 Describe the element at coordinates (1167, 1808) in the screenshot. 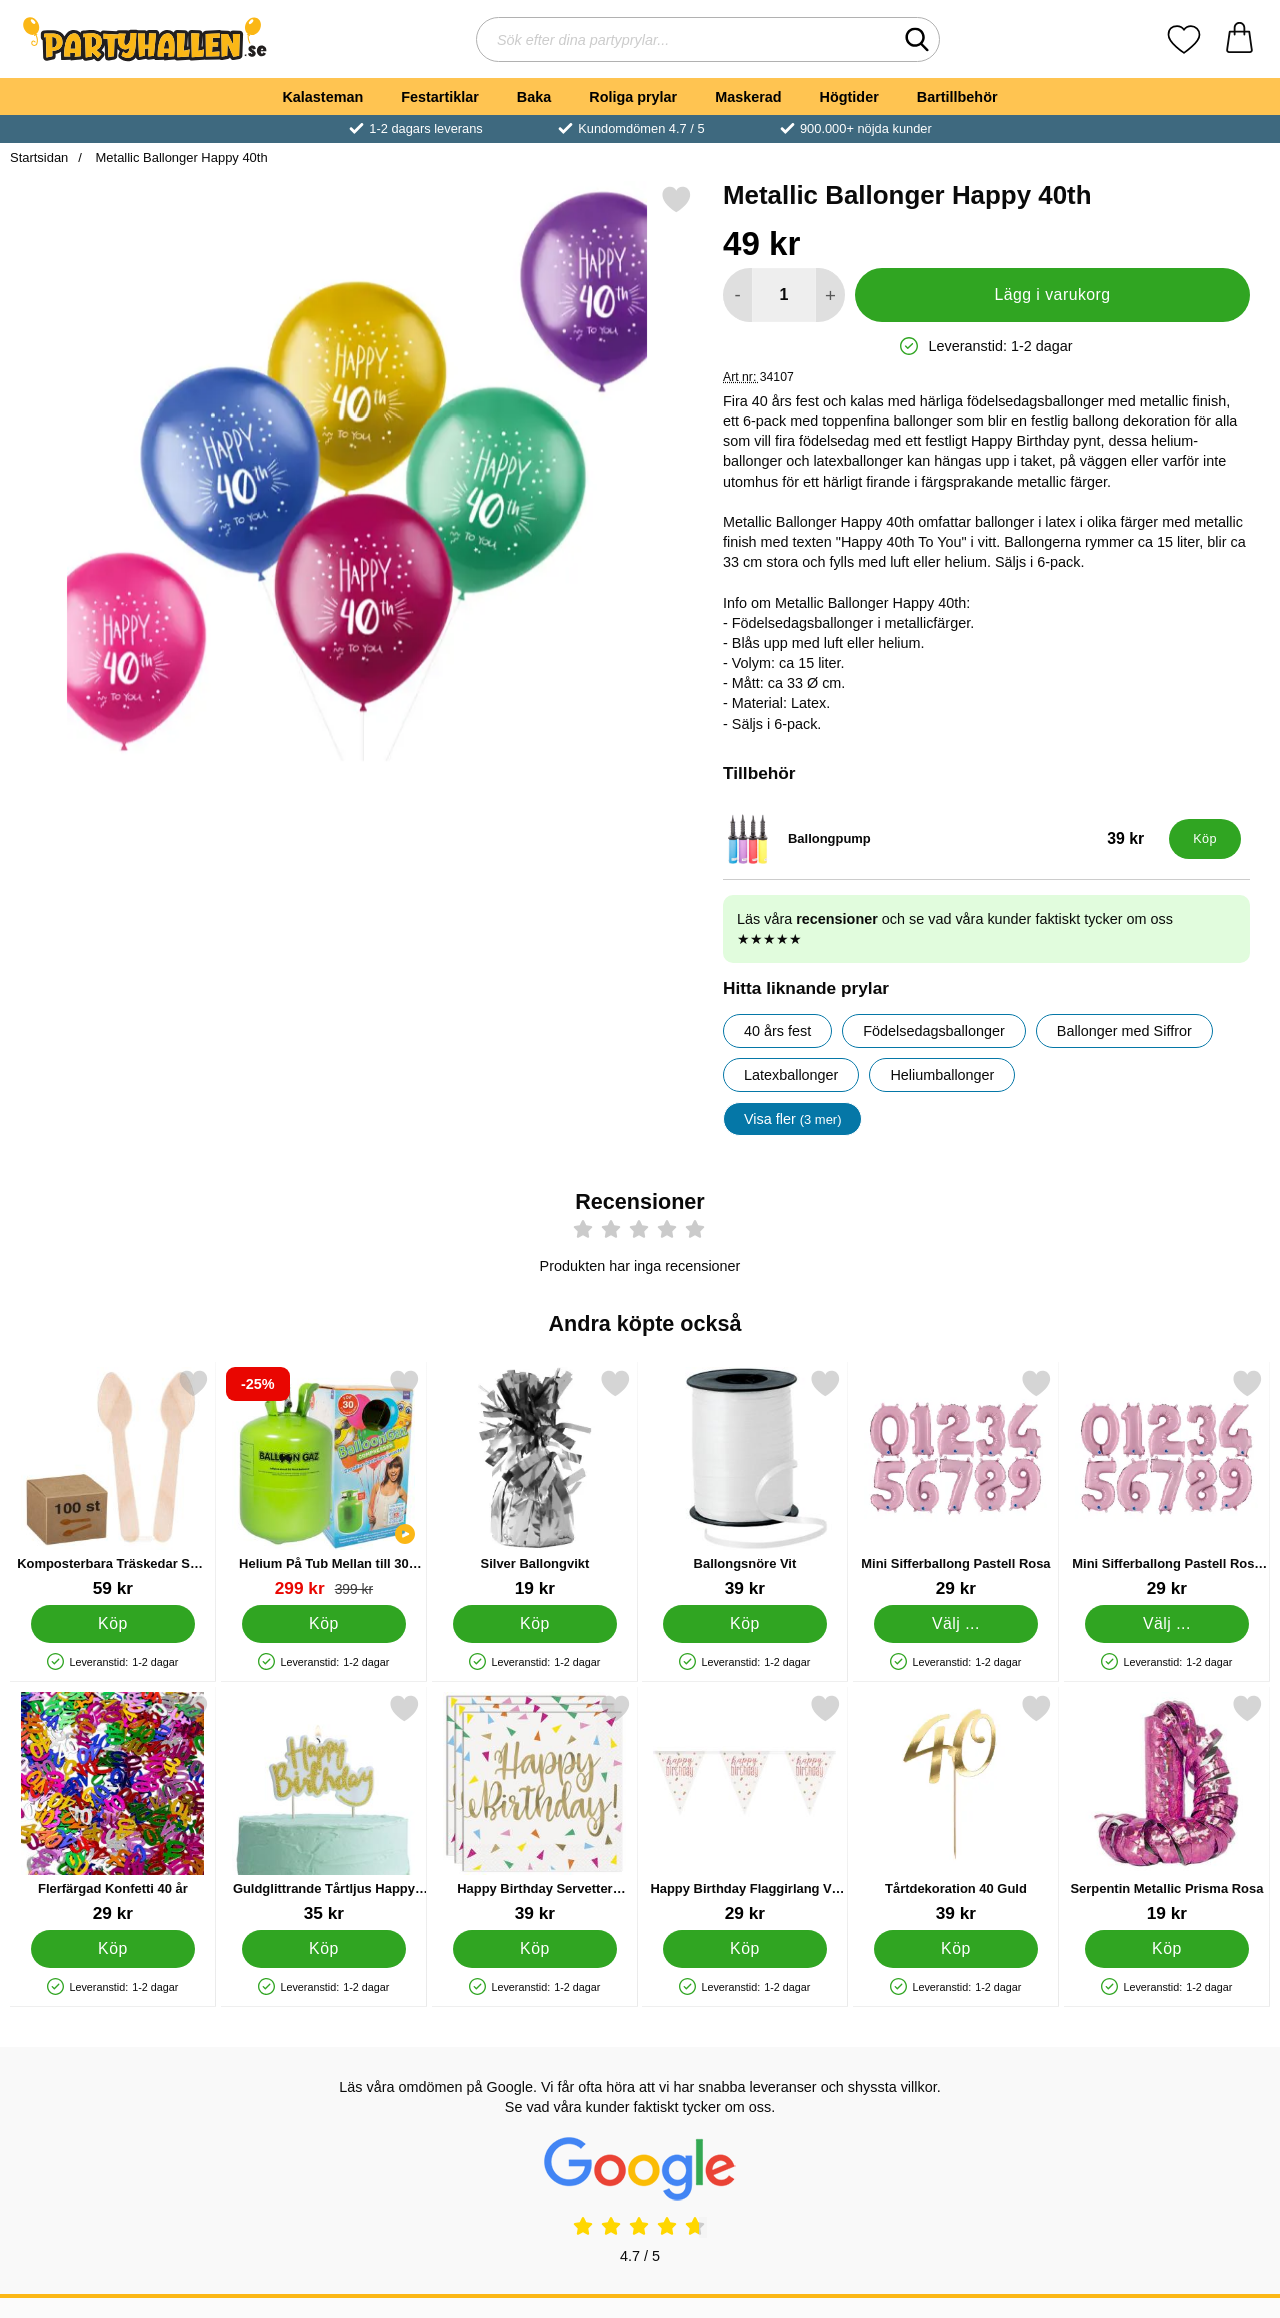

I see `[Serpentin Metallic Prisma Rosa; Pris: 19 kr]` at that location.